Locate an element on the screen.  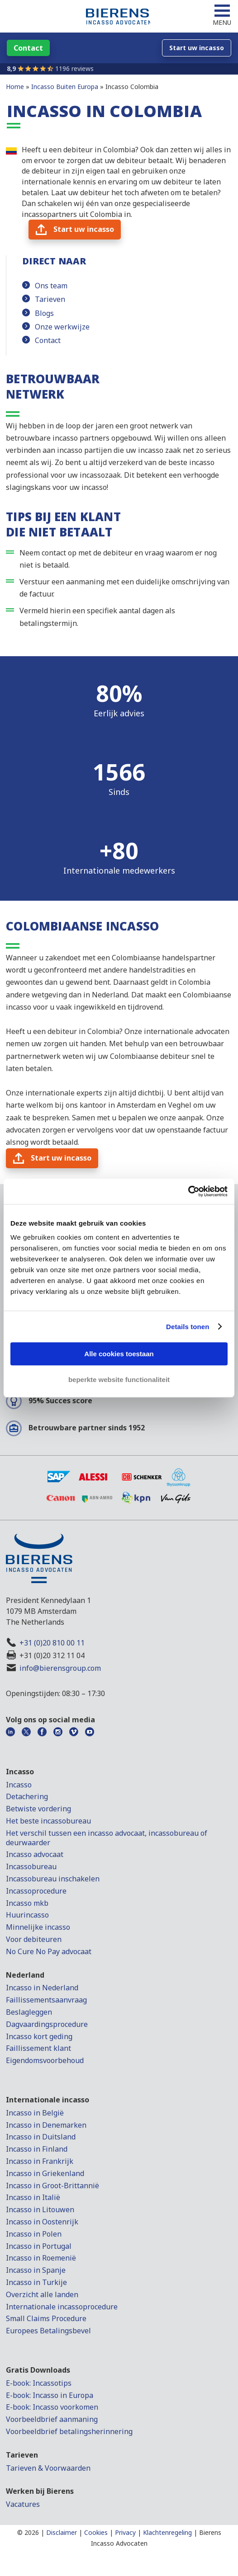
Faillissement klant is located at coordinates (38, 2048).